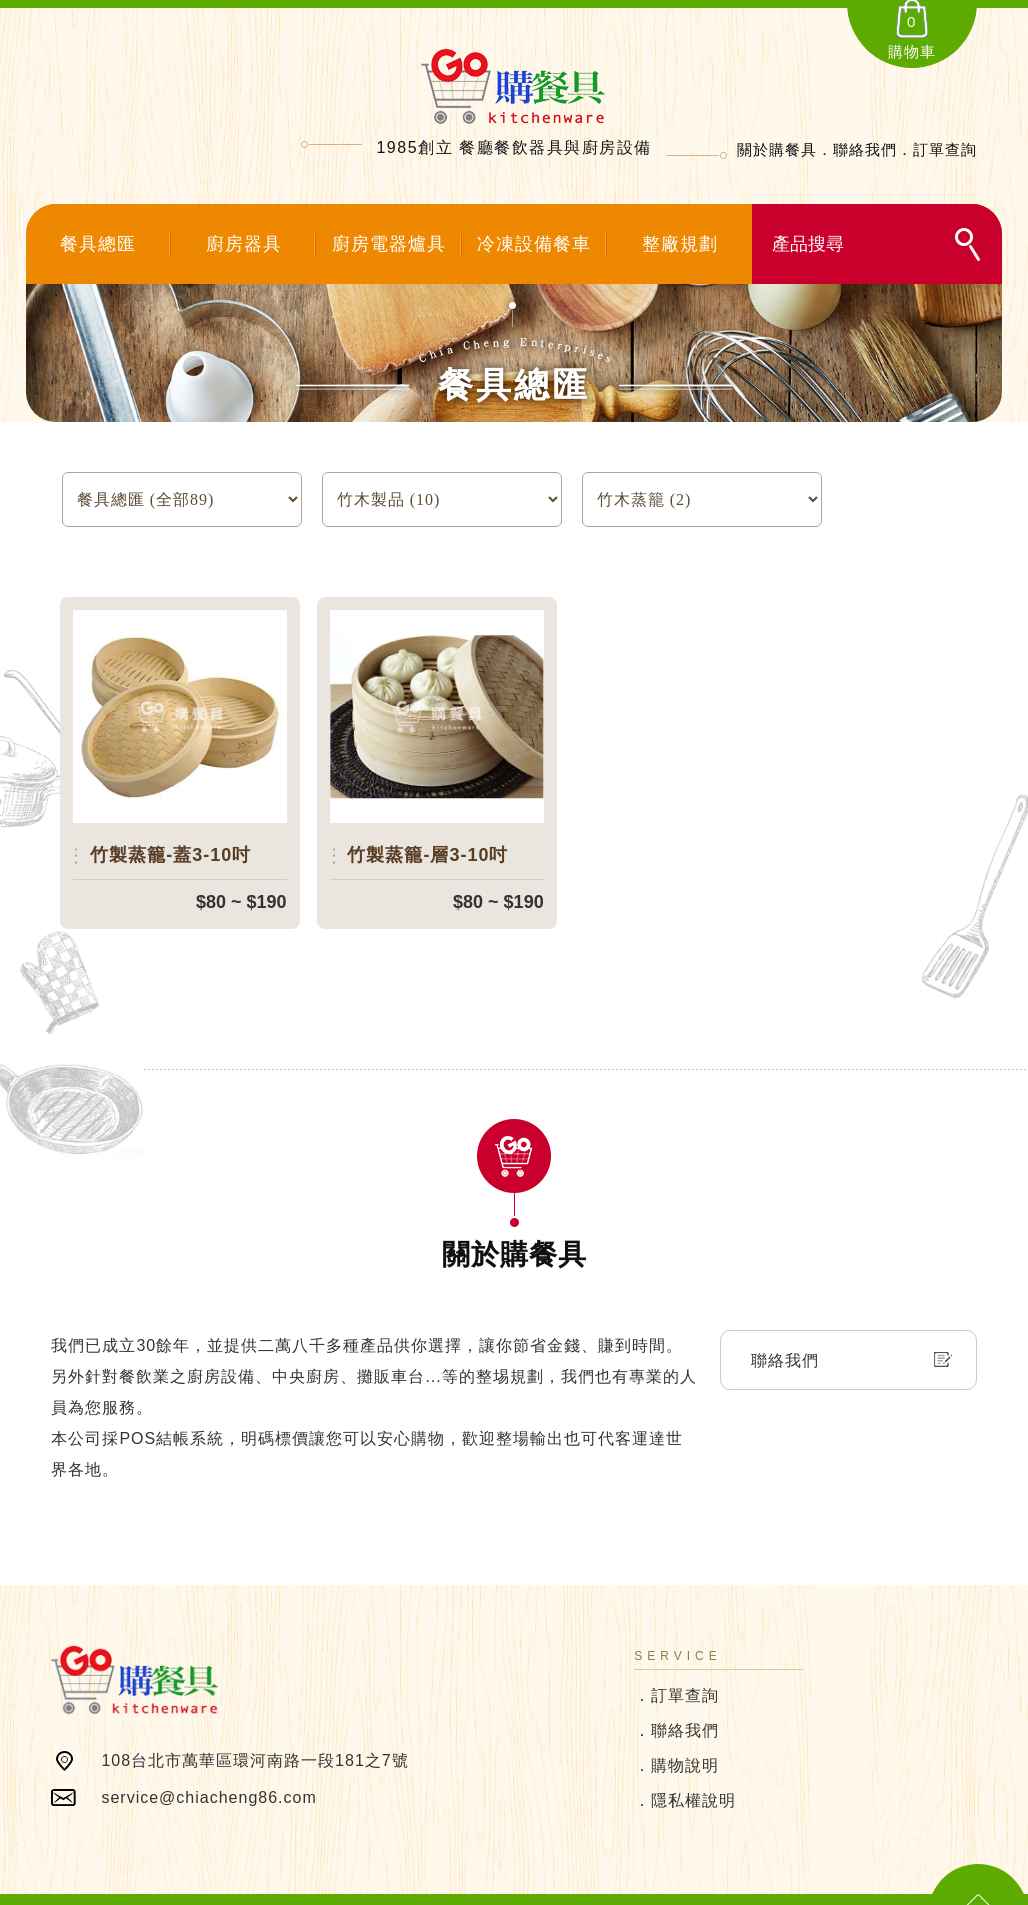 Image resolution: width=1028 pixels, height=1905 pixels. What do you see at coordinates (676, 1739) in the screenshot?
I see `．購物說明` at bounding box center [676, 1739].